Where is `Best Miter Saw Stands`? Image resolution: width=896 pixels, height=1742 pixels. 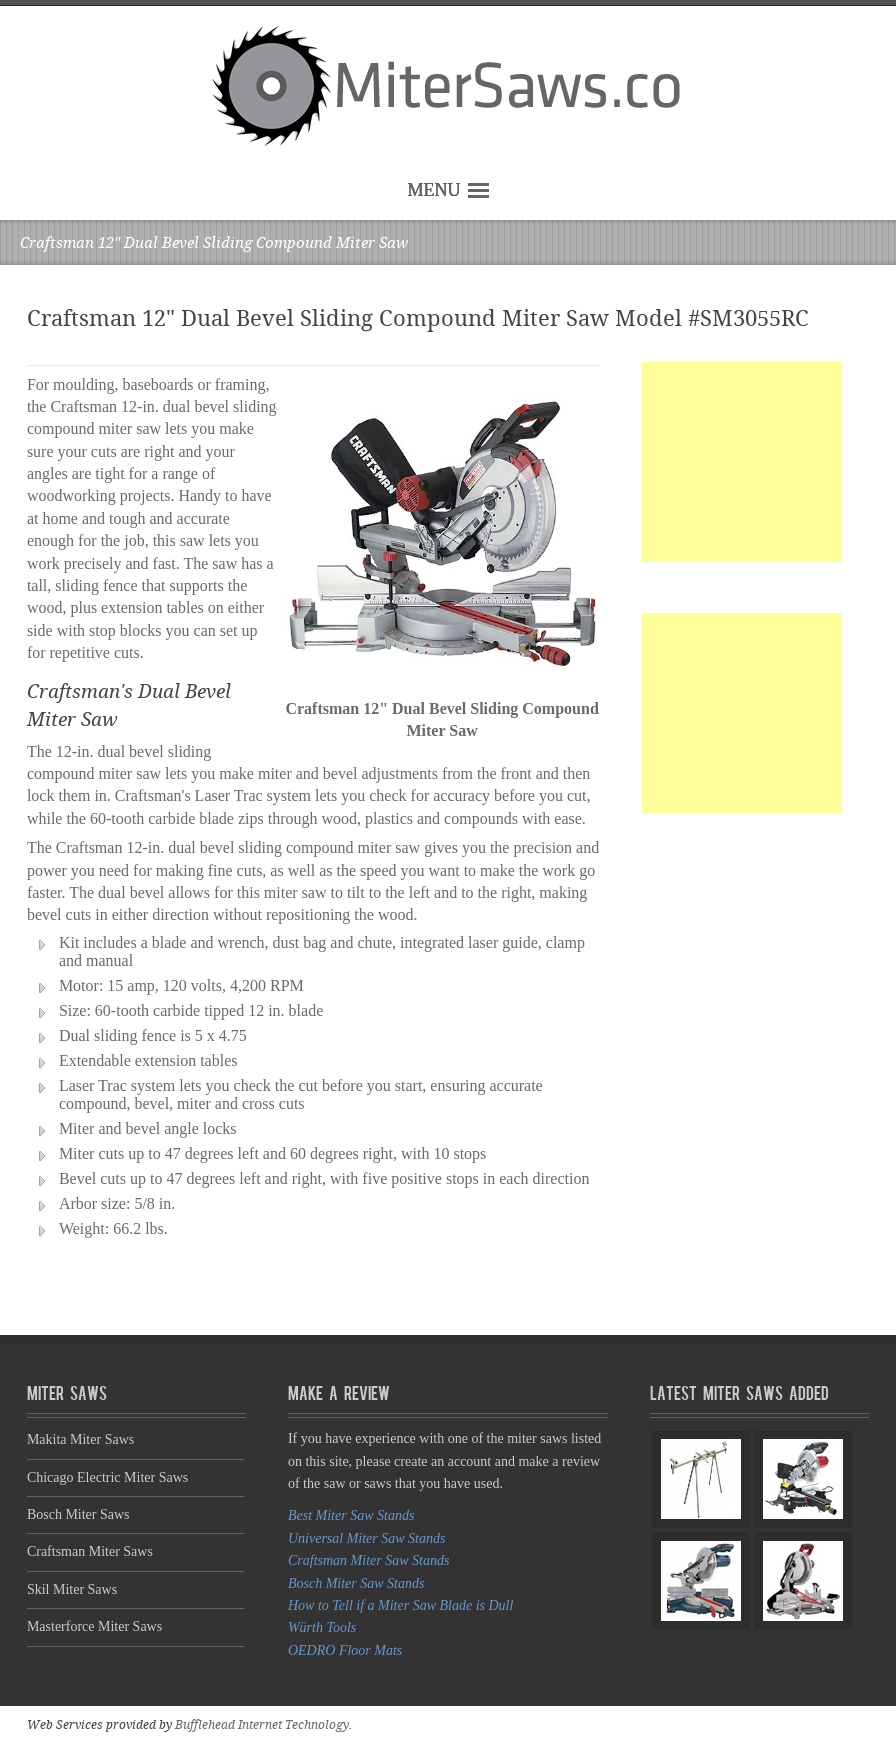 Best Miter Saw Stands is located at coordinates (351, 1515).